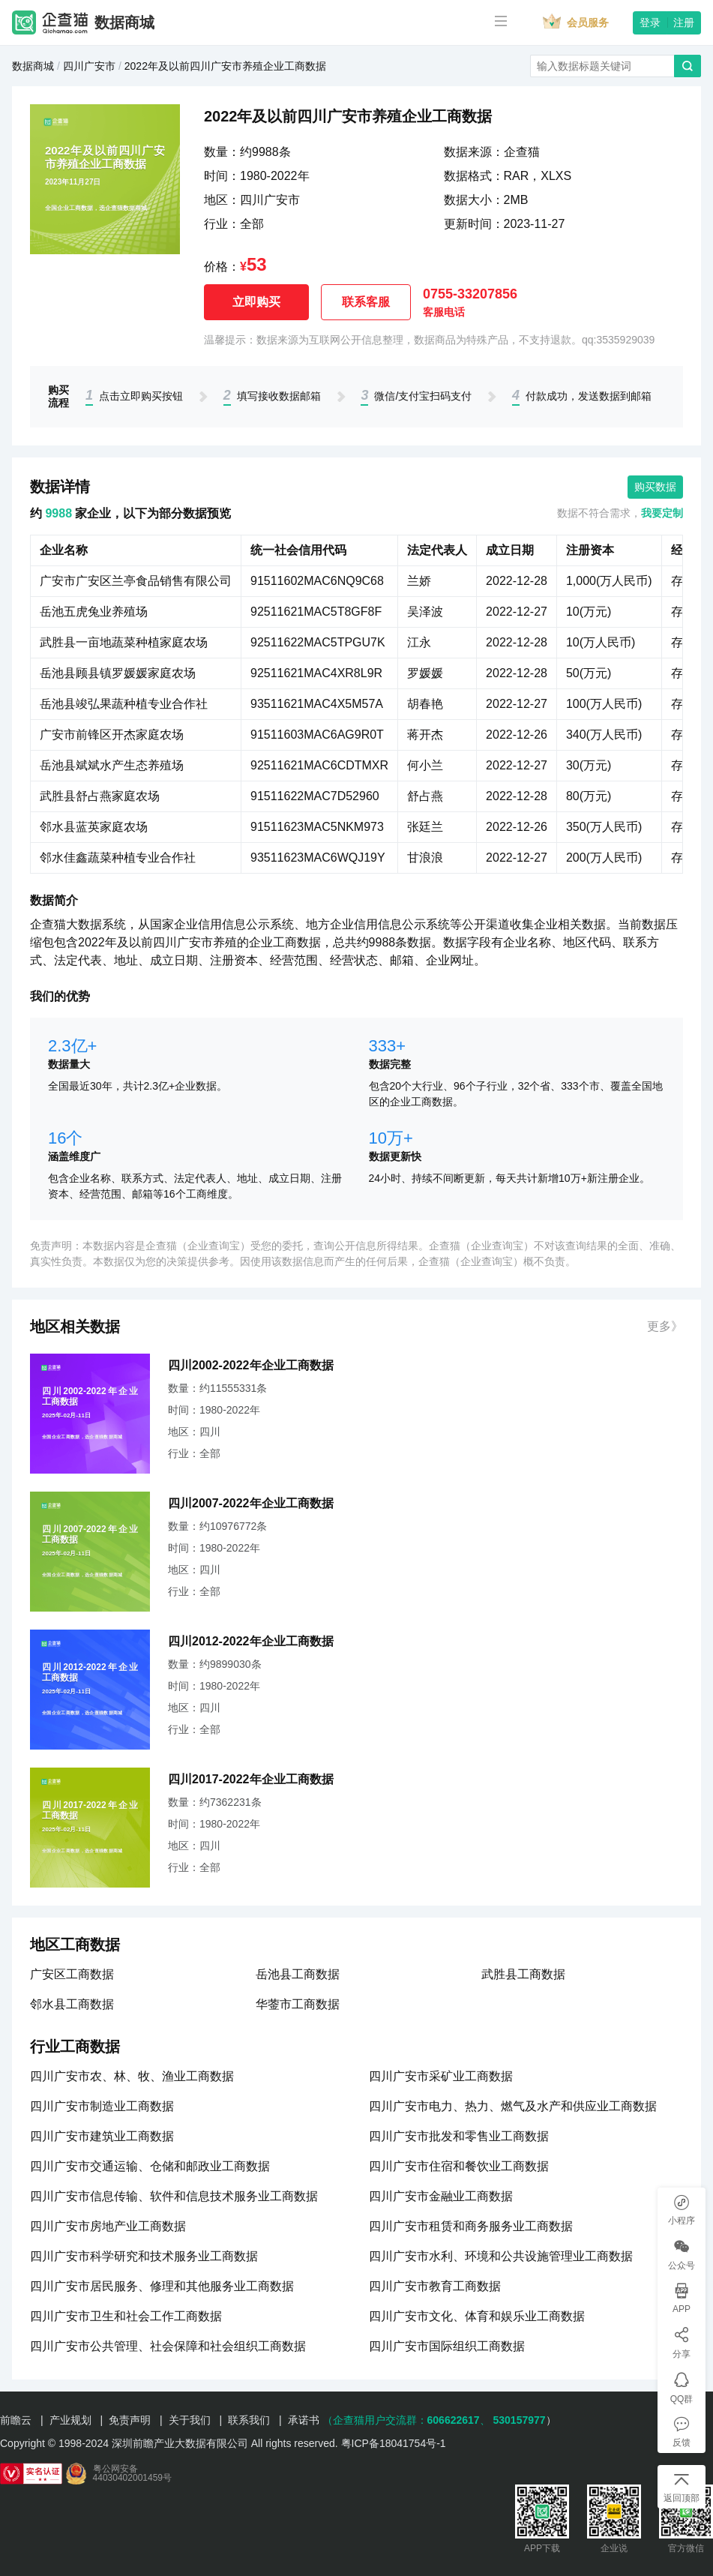 The image size is (713, 2576). I want to click on 邻水县工商数据, so click(72, 2004).